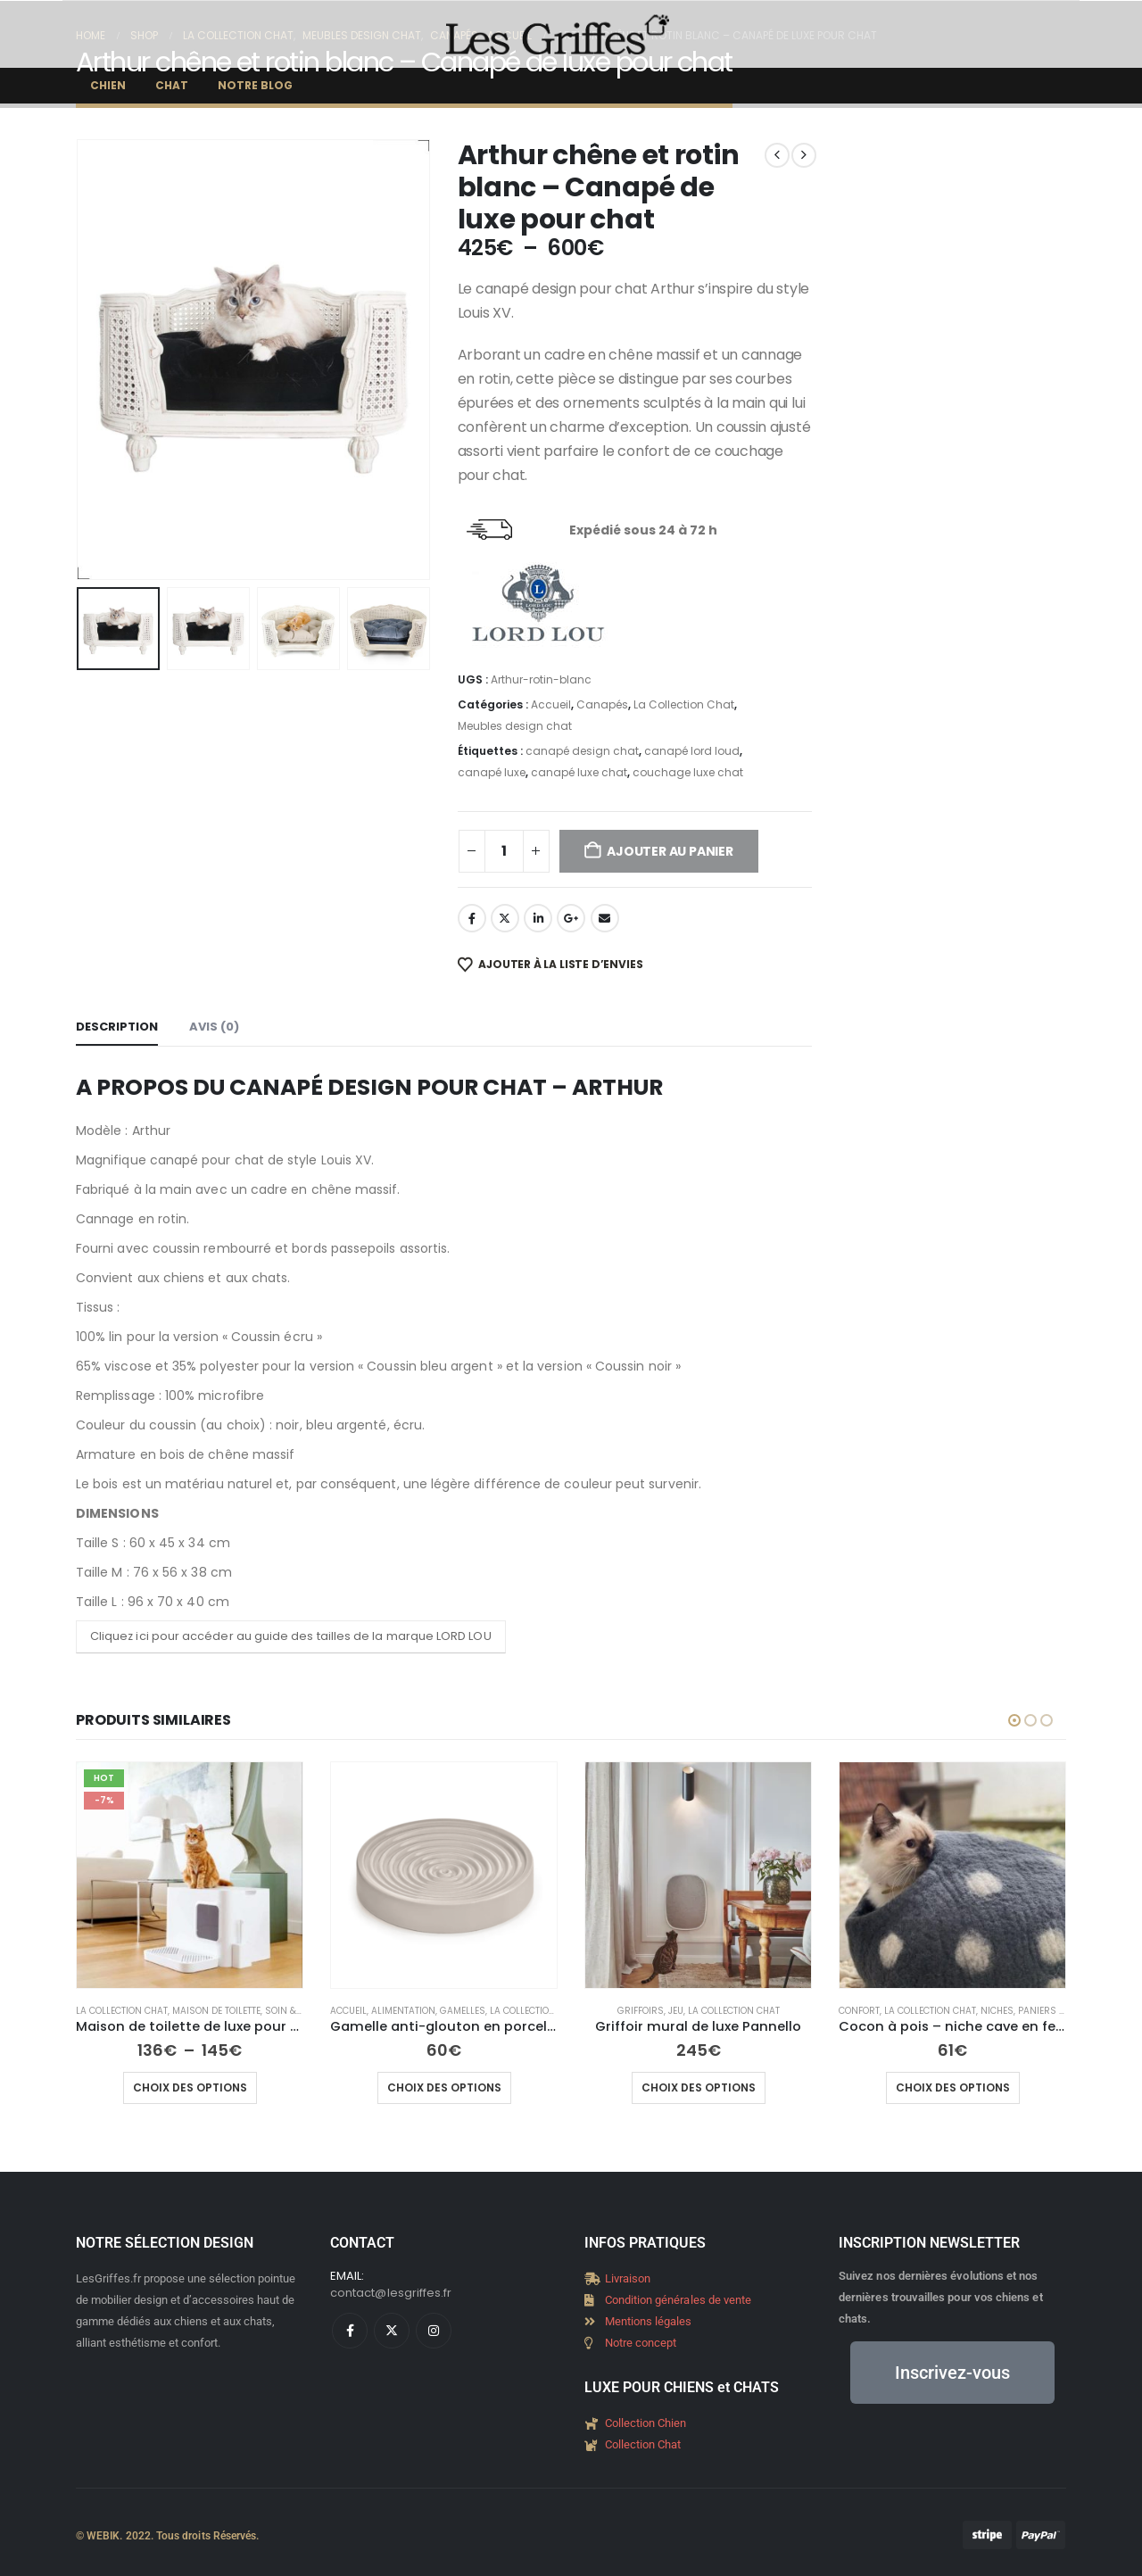 The image size is (1142, 2576). Describe the element at coordinates (777, 155) in the screenshot. I see `[prev]` at that location.